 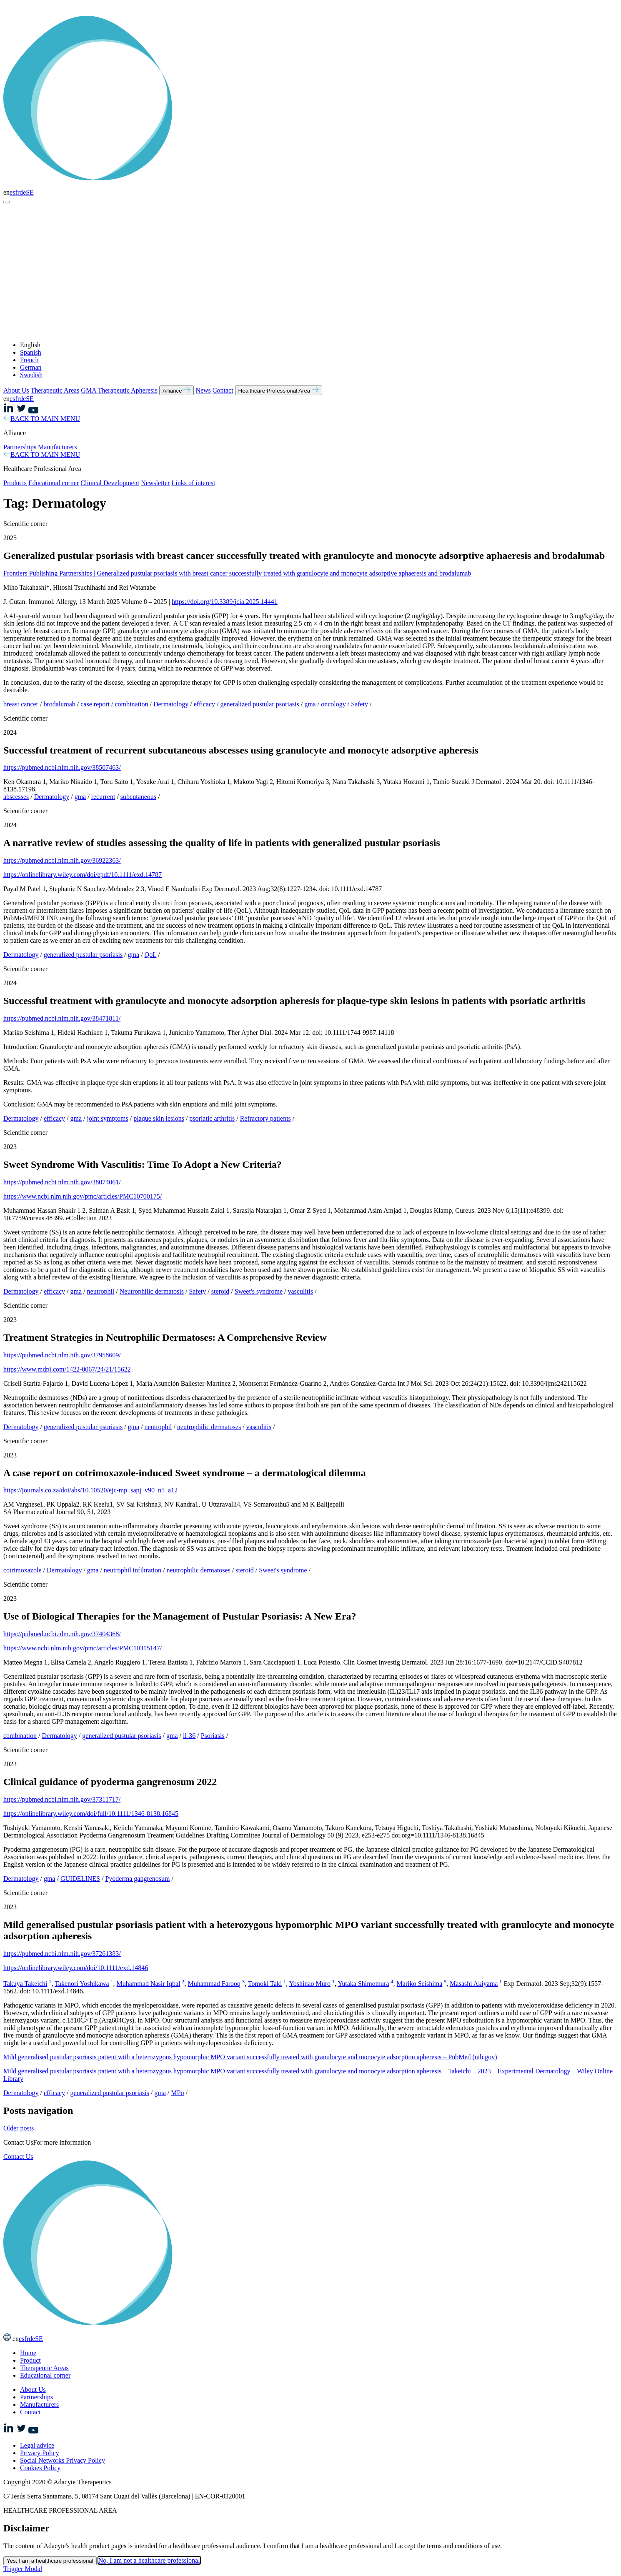 What do you see at coordinates (202, 390) in the screenshot?
I see `News` at bounding box center [202, 390].